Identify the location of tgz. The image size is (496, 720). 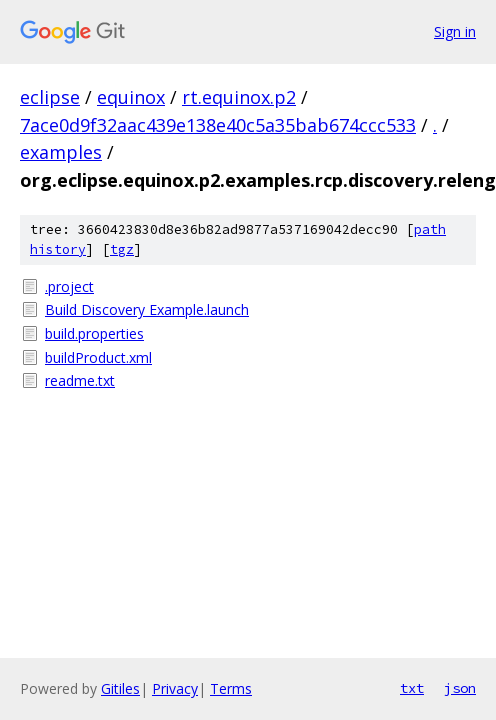
(122, 249).